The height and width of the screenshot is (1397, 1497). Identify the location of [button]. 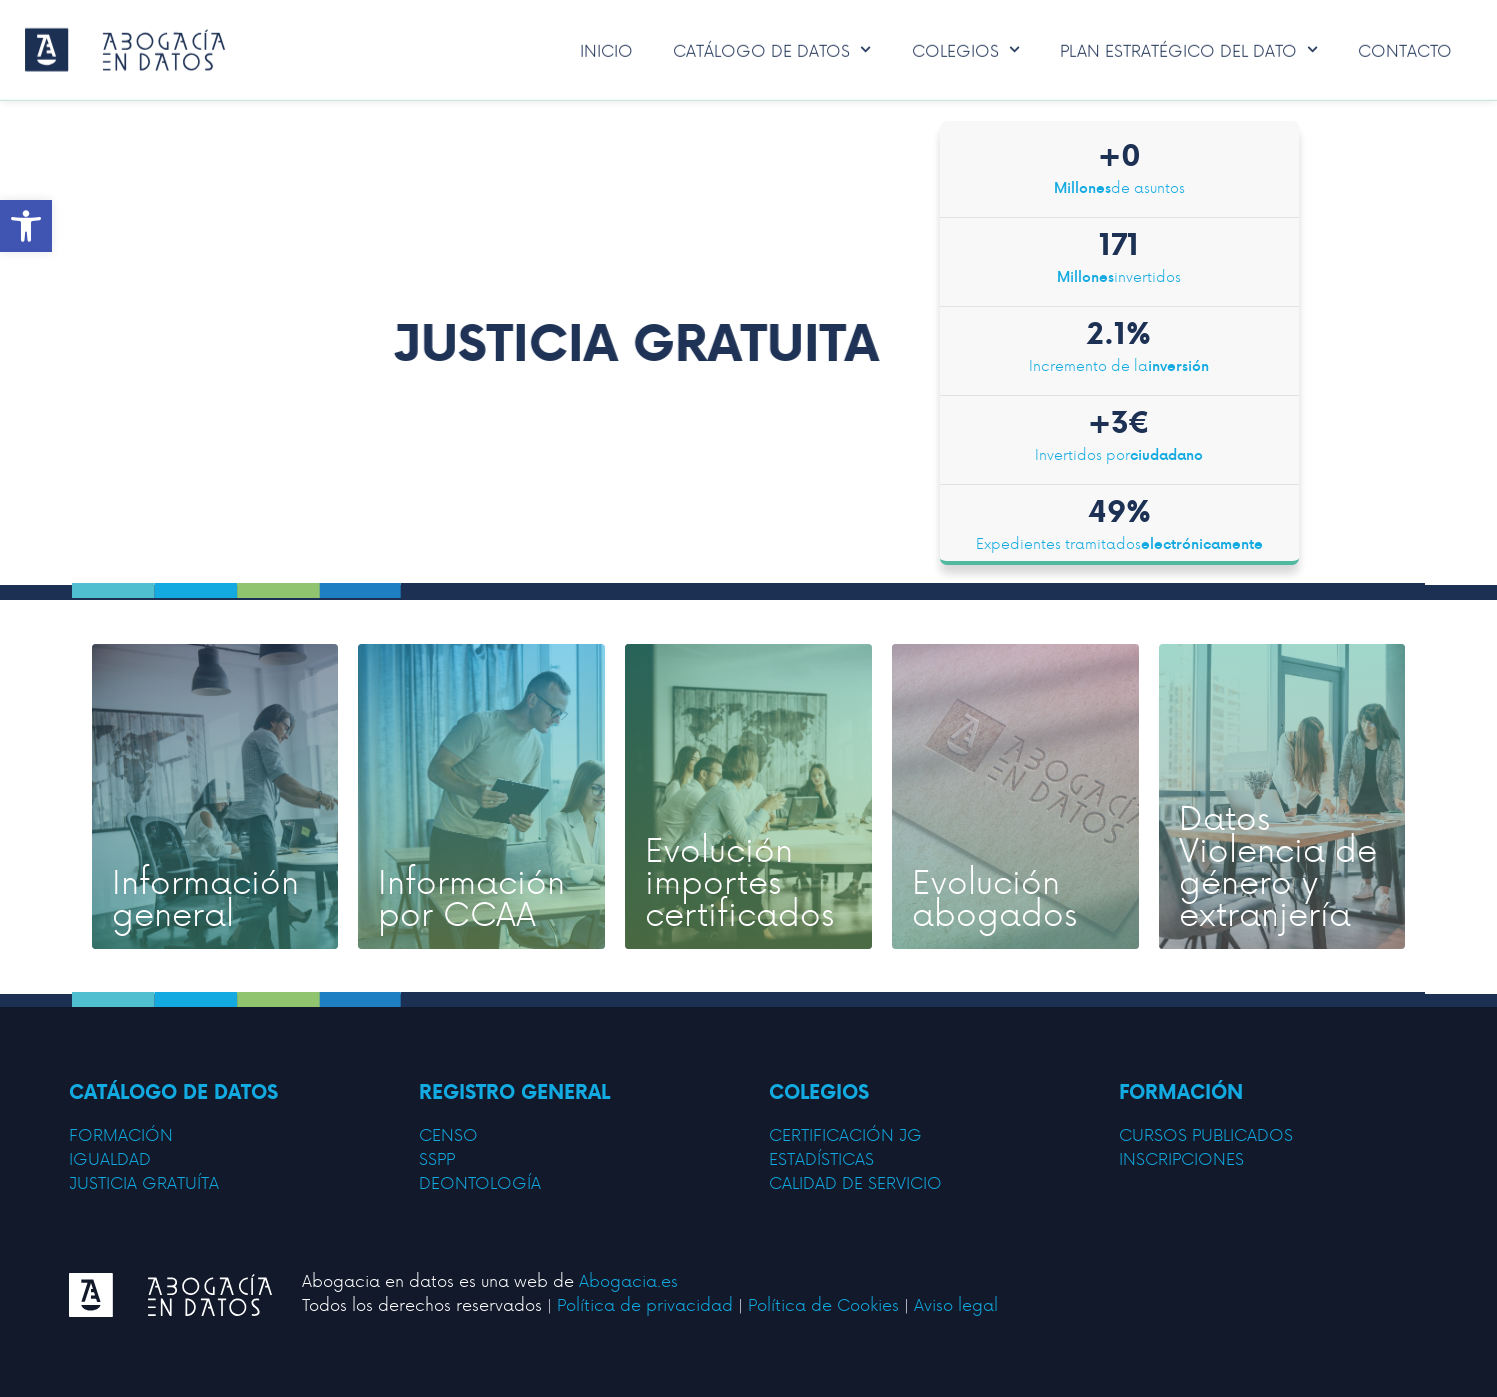
(26, 226).